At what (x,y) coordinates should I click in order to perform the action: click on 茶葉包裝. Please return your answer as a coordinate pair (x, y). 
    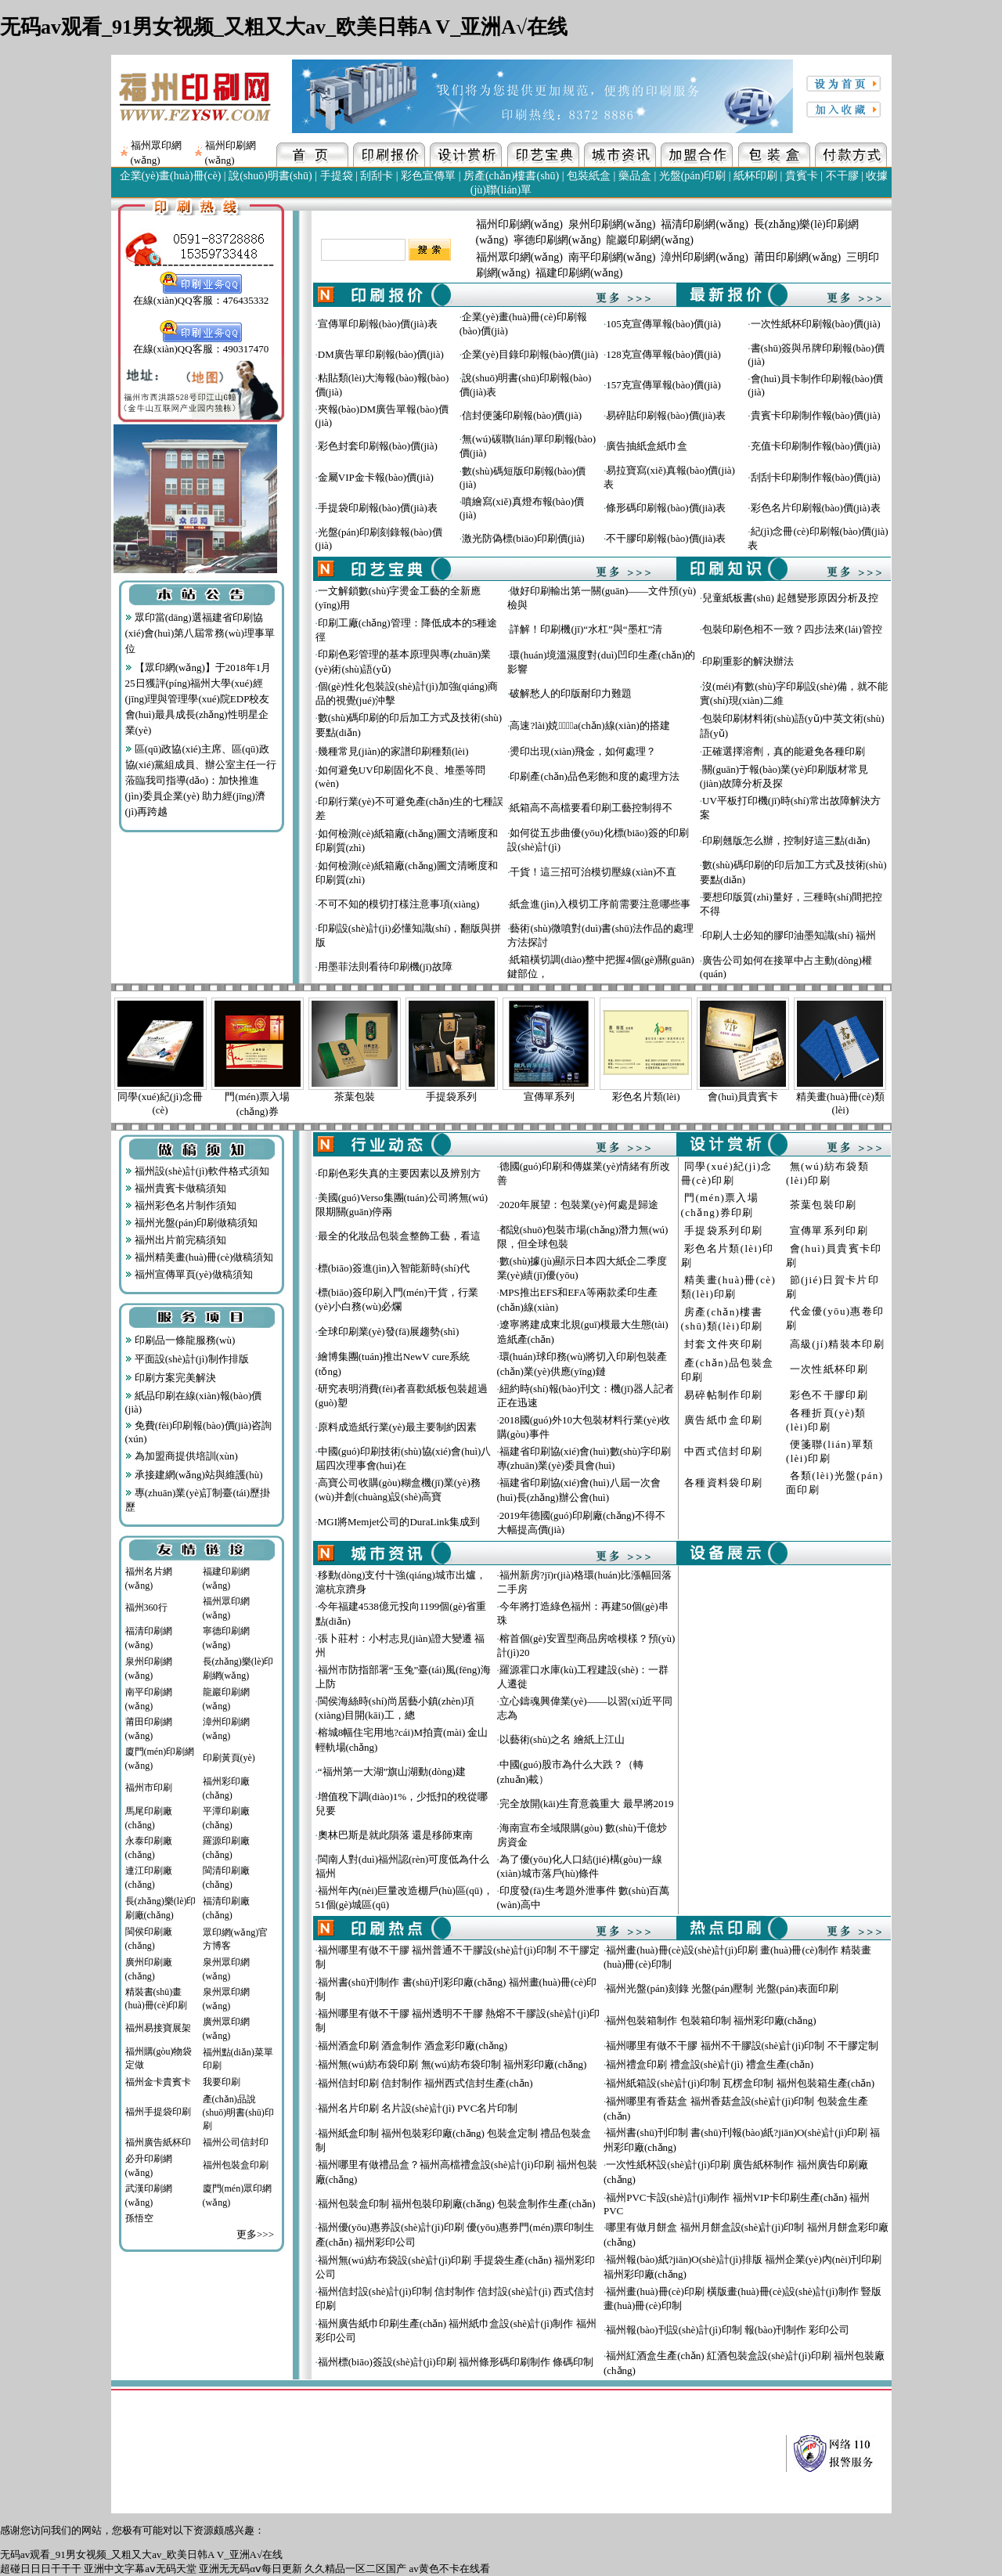
    Looking at the image, I should click on (354, 1096).